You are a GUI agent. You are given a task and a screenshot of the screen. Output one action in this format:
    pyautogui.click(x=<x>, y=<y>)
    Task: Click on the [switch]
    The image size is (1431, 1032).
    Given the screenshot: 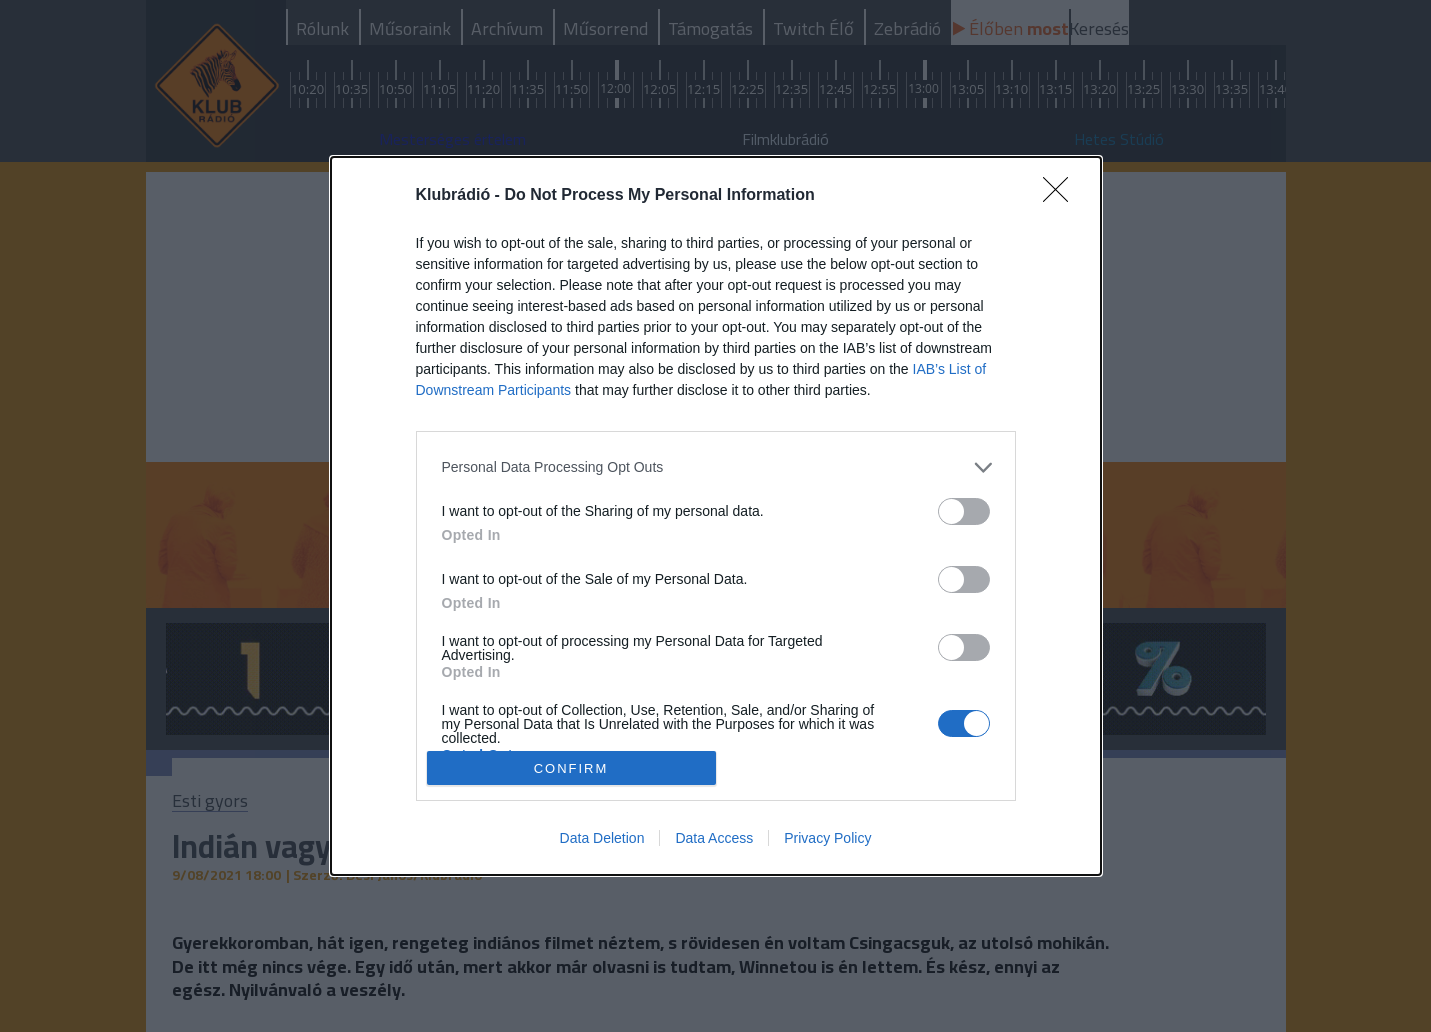 What is the action you would take?
    pyautogui.click(x=964, y=511)
    